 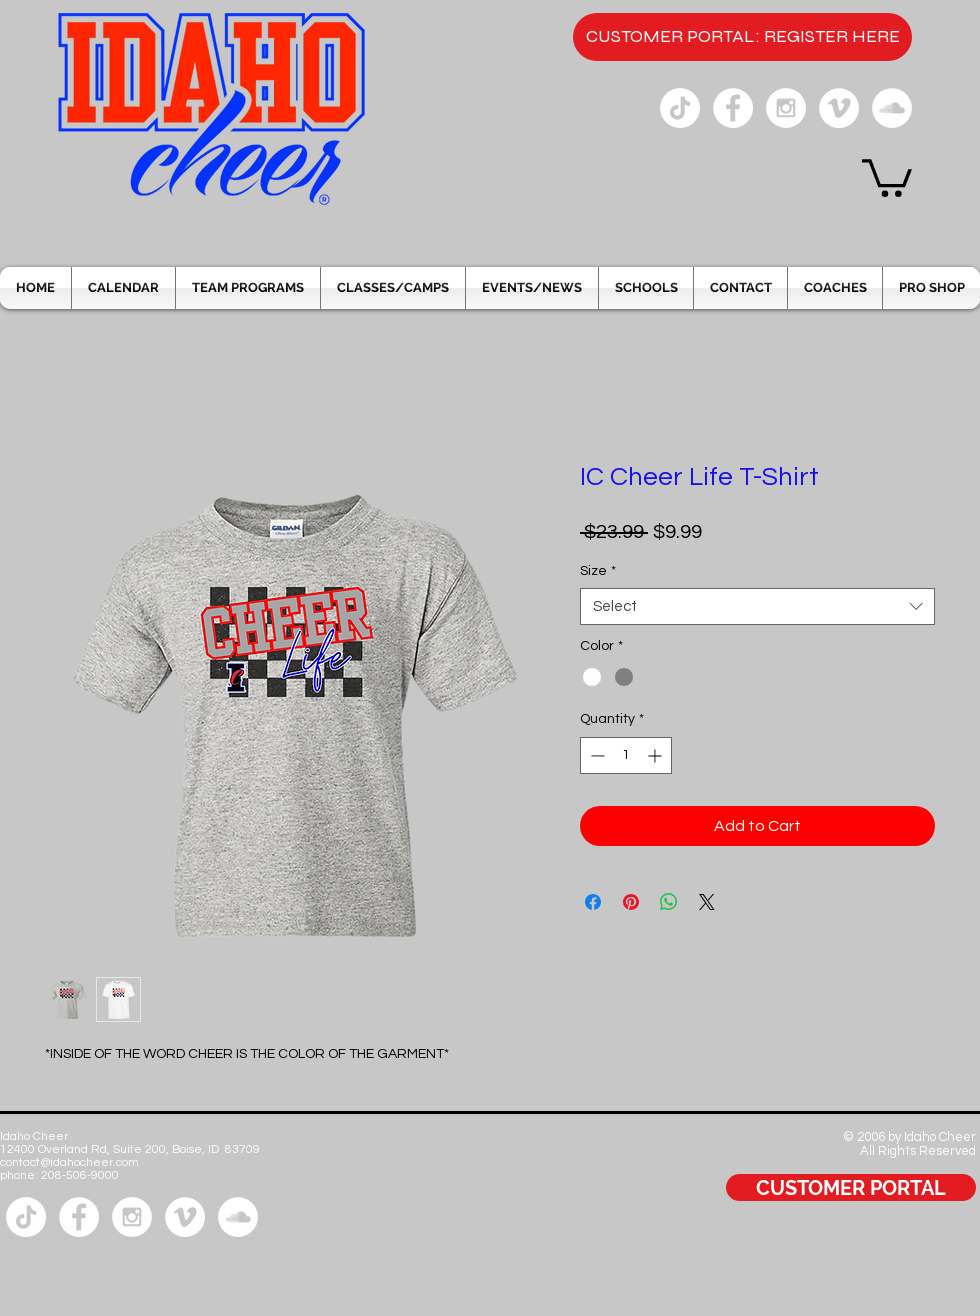 I want to click on [Decrement], so click(x=595, y=755).